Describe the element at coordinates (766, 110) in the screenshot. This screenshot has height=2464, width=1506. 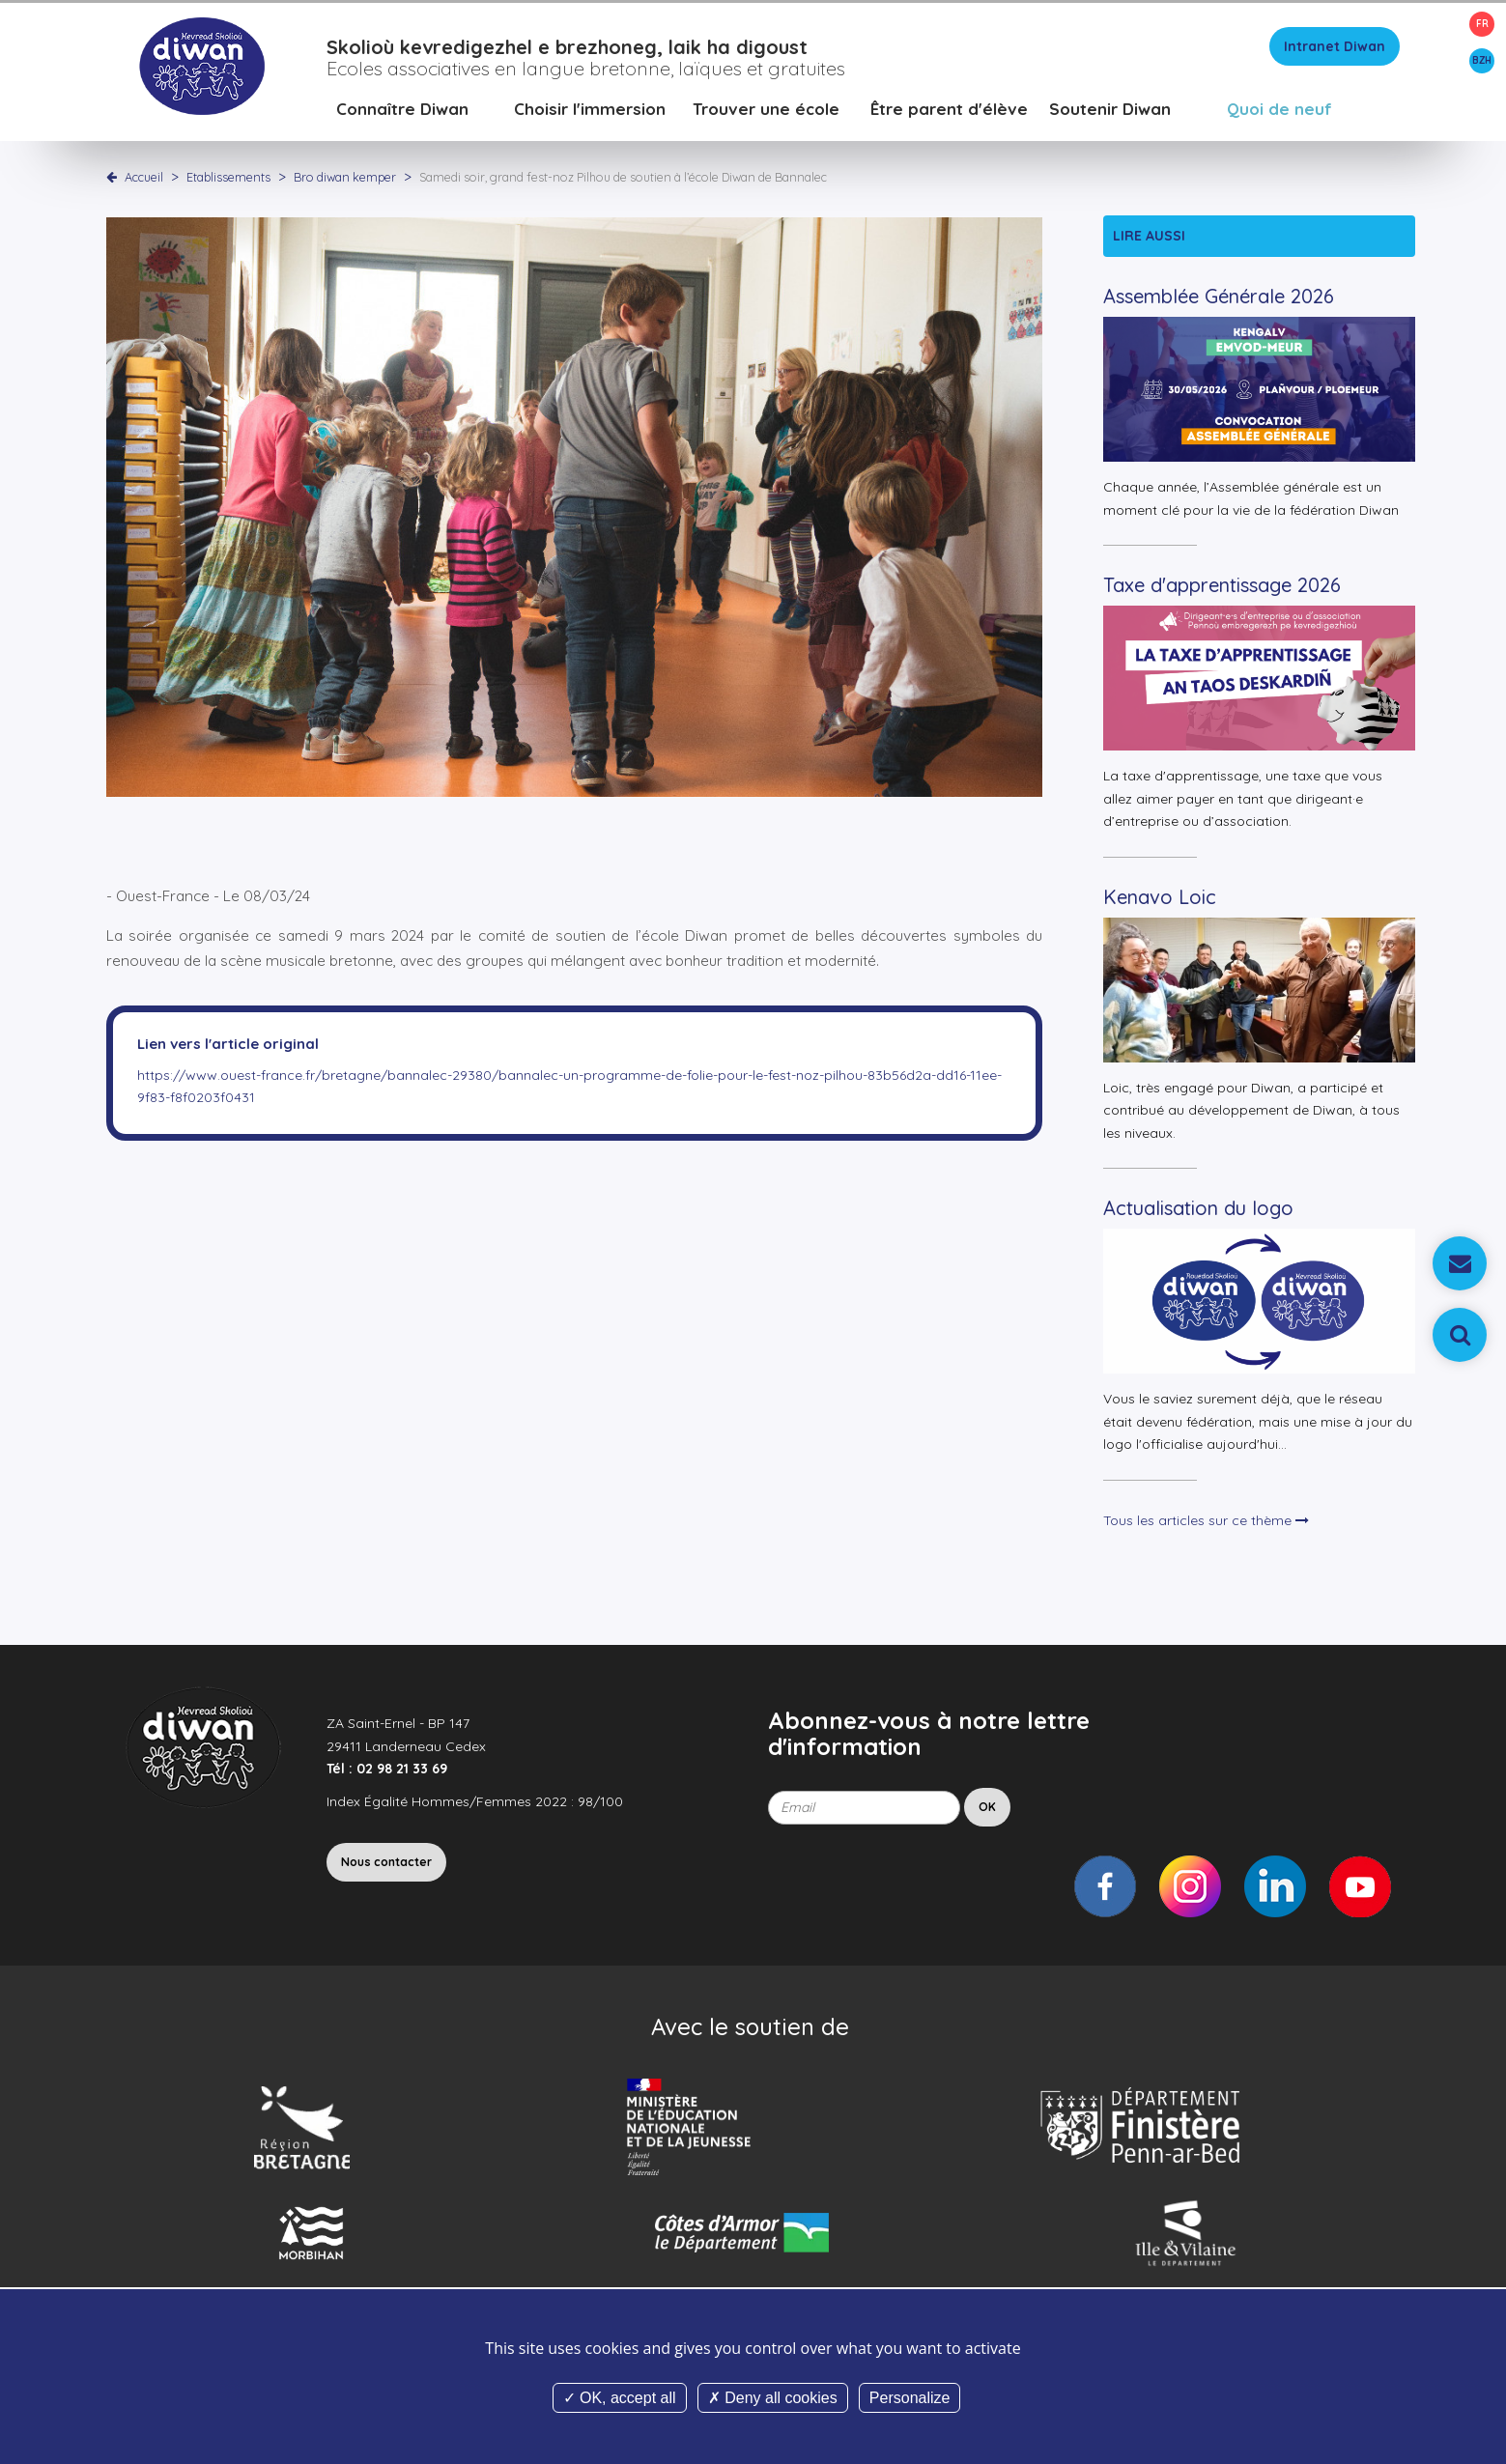
I see `Trouver une école` at that location.